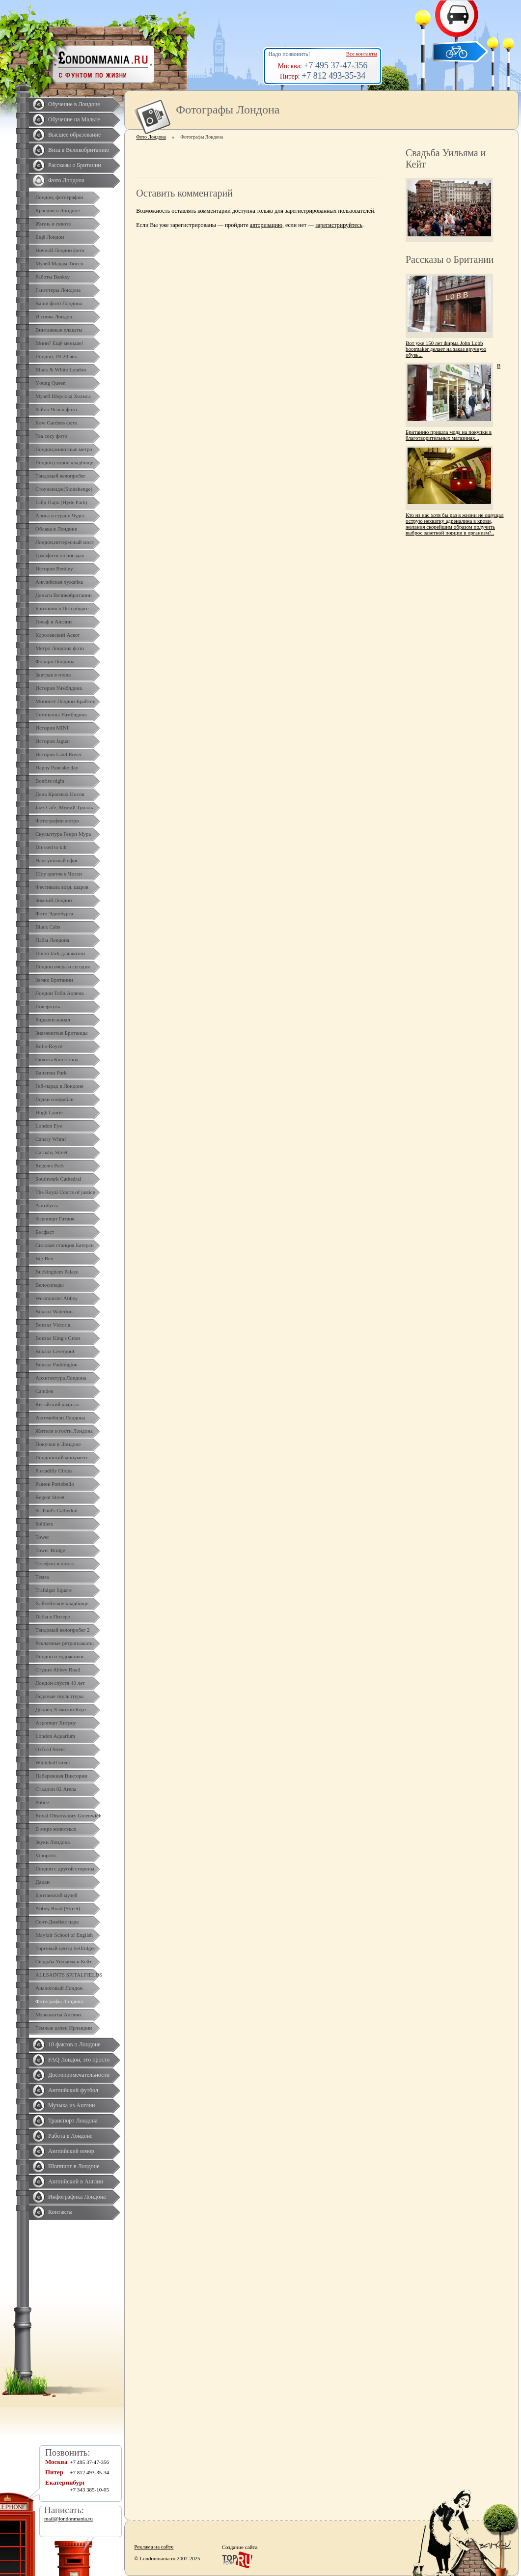 This screenshot has width=521, height=2576. Describe the element at coordinates (57, 1922) in the screenshot. I see `Сент-Джеймс парк` at that location.